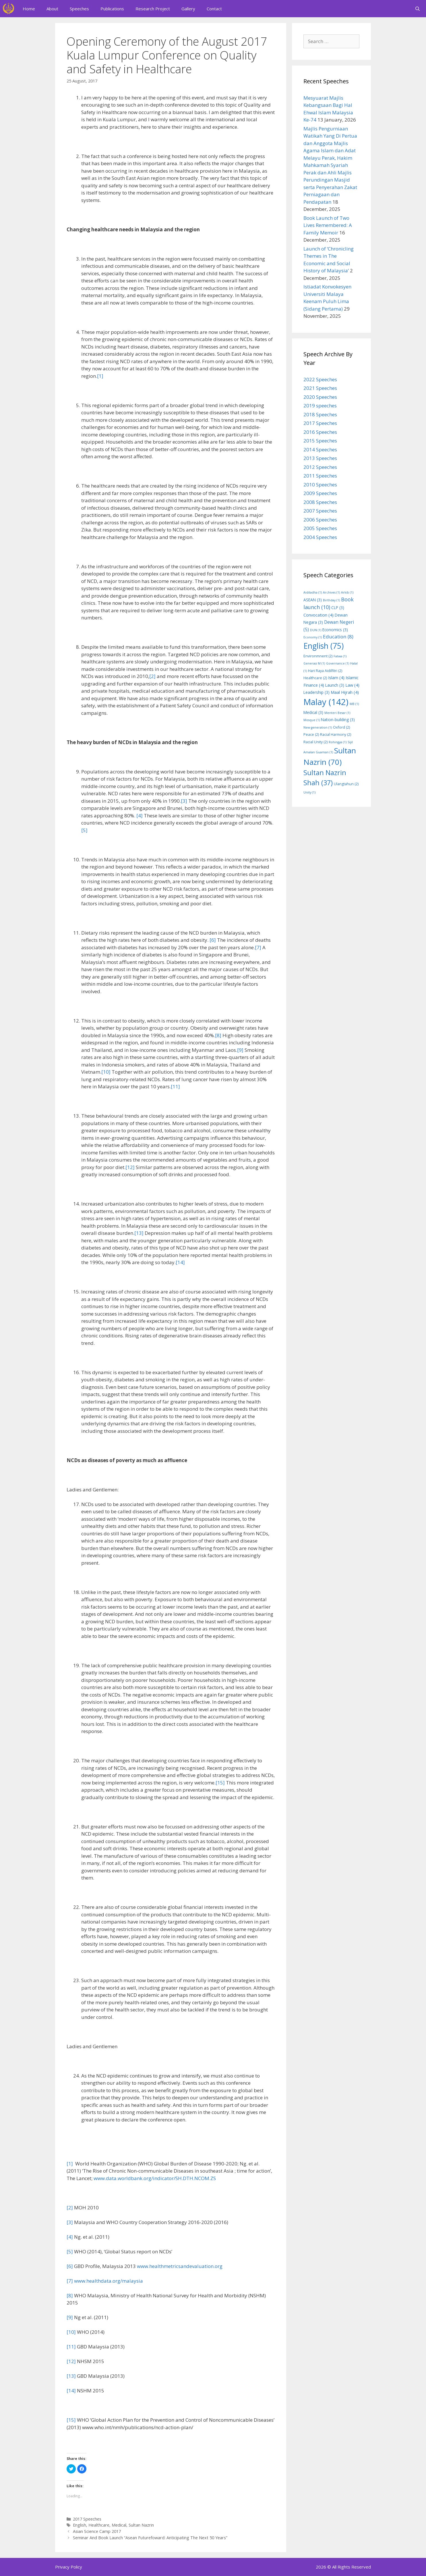 The height and width of the screenshot is (2576, 426). I want to click on About, so click(52, 8).